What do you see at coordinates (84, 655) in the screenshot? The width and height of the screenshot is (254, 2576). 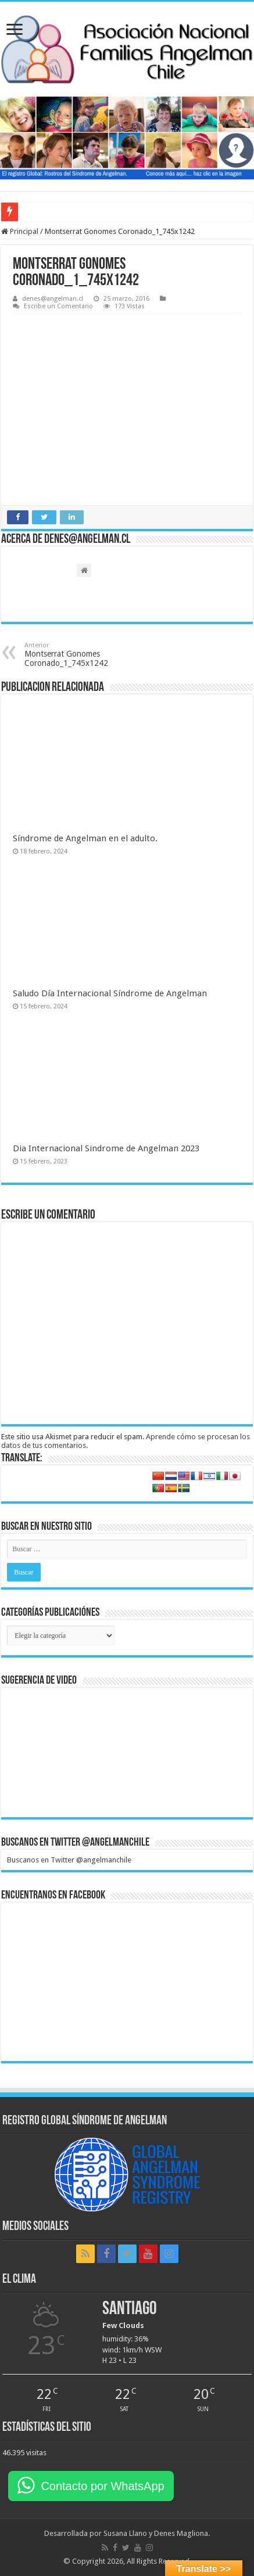 I see `Montserrat Gonomes Coronado_1_745x1242` at bounding box center [84, 655].